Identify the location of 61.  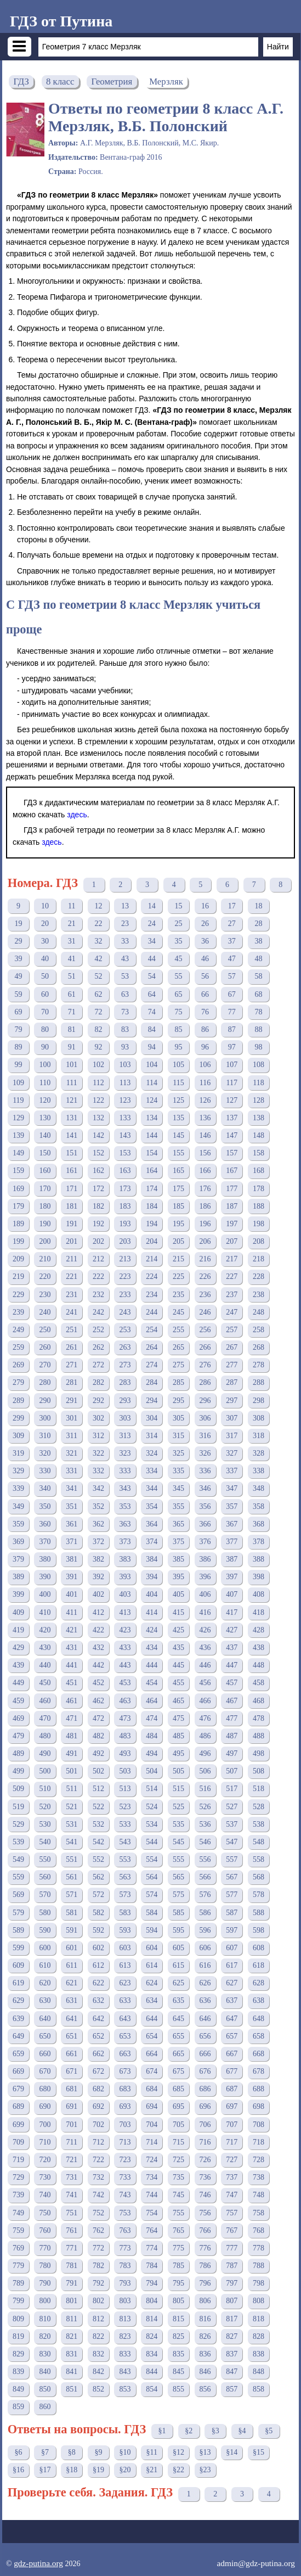
(72, 994).